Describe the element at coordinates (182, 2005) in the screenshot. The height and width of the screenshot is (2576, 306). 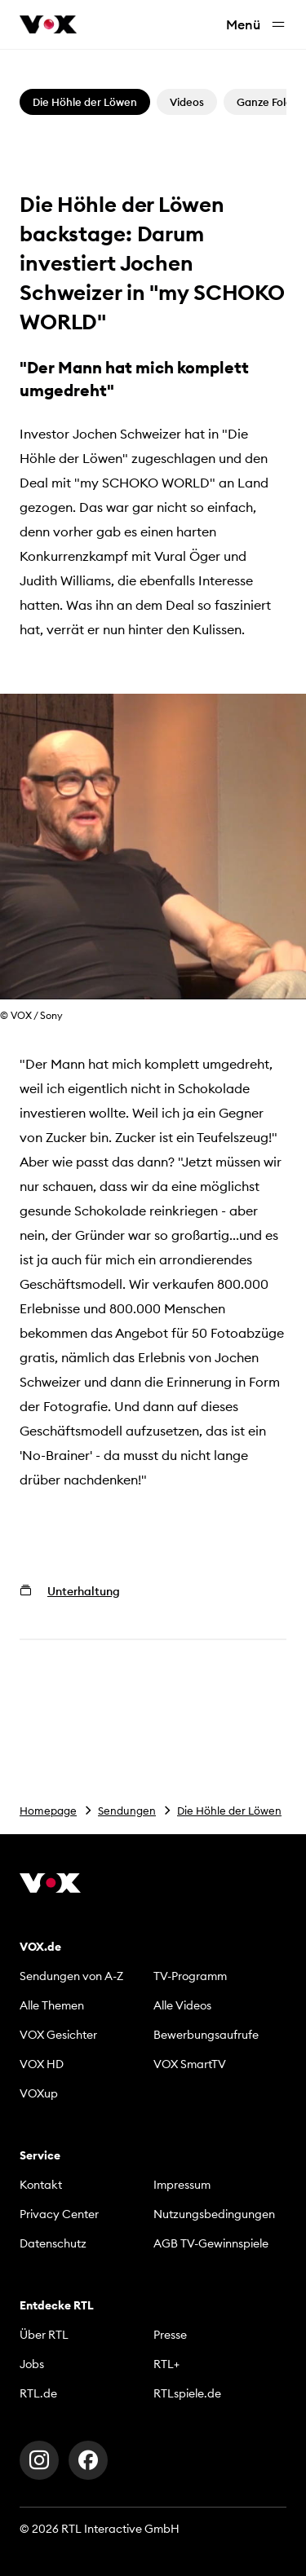
I see `Alle Videos` at that location.